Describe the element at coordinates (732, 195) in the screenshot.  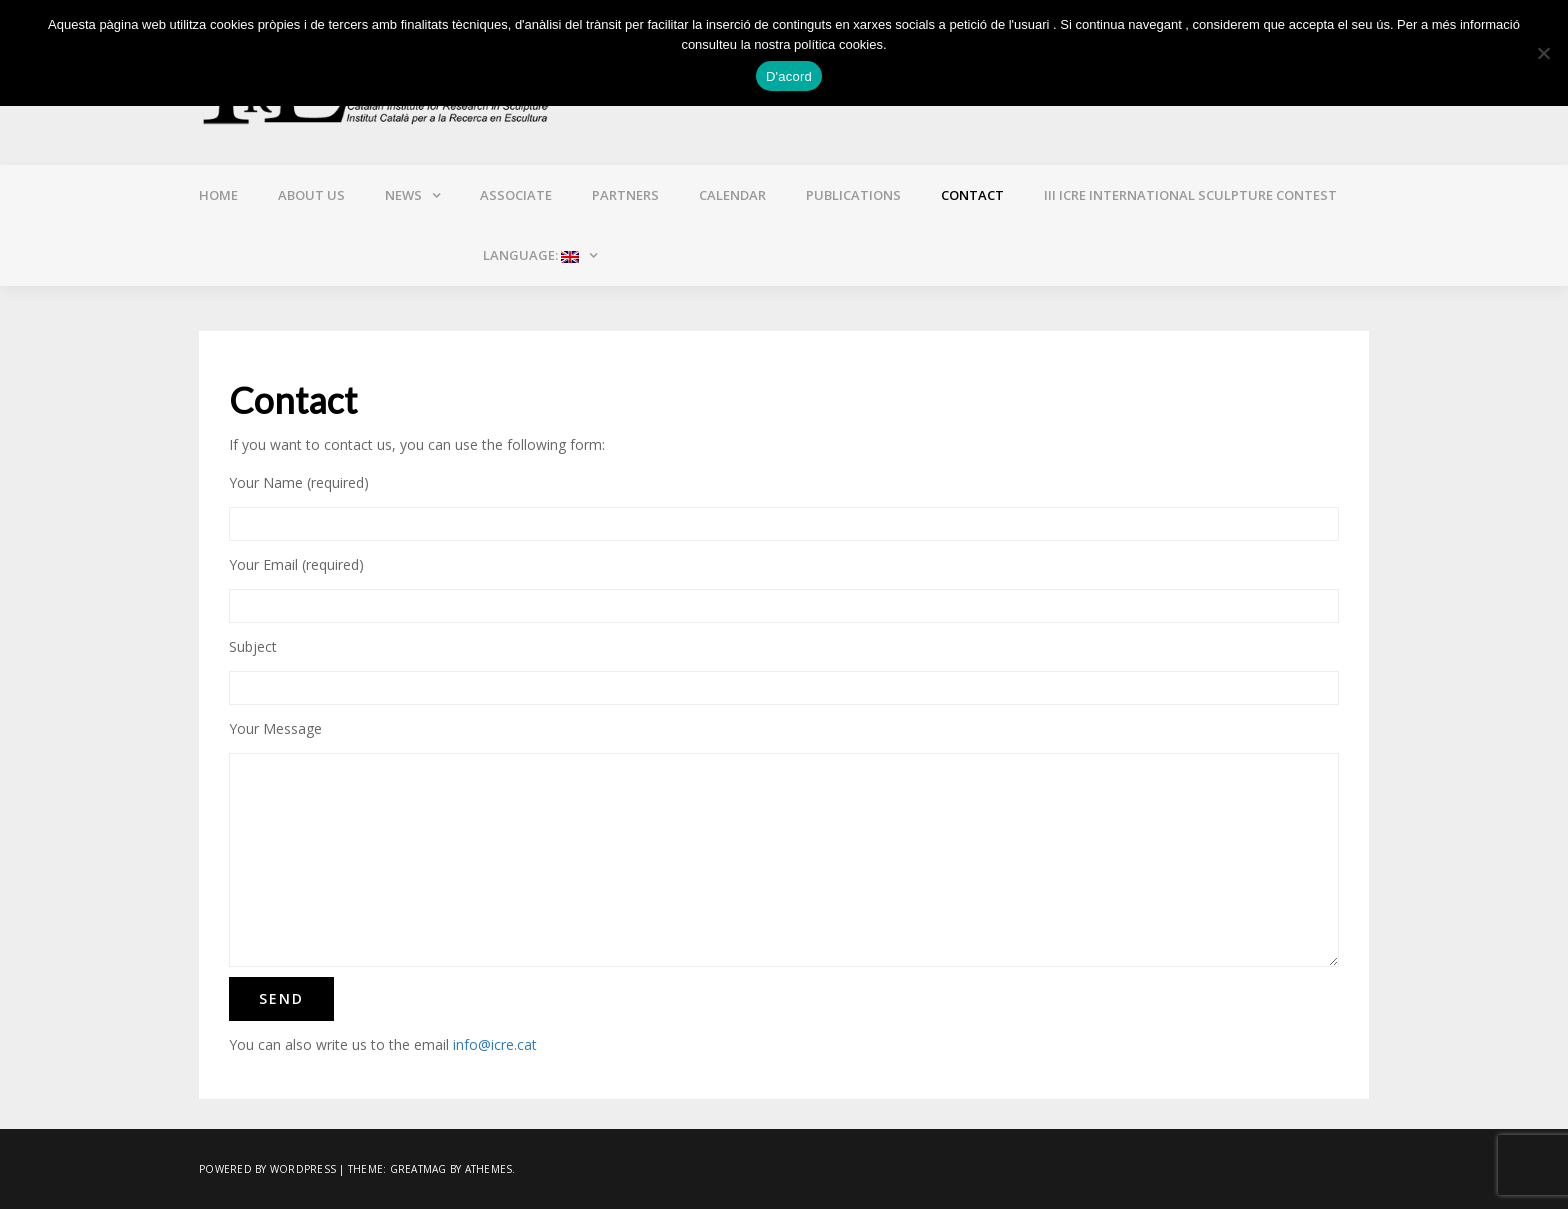
I see `Calendar` at that location.